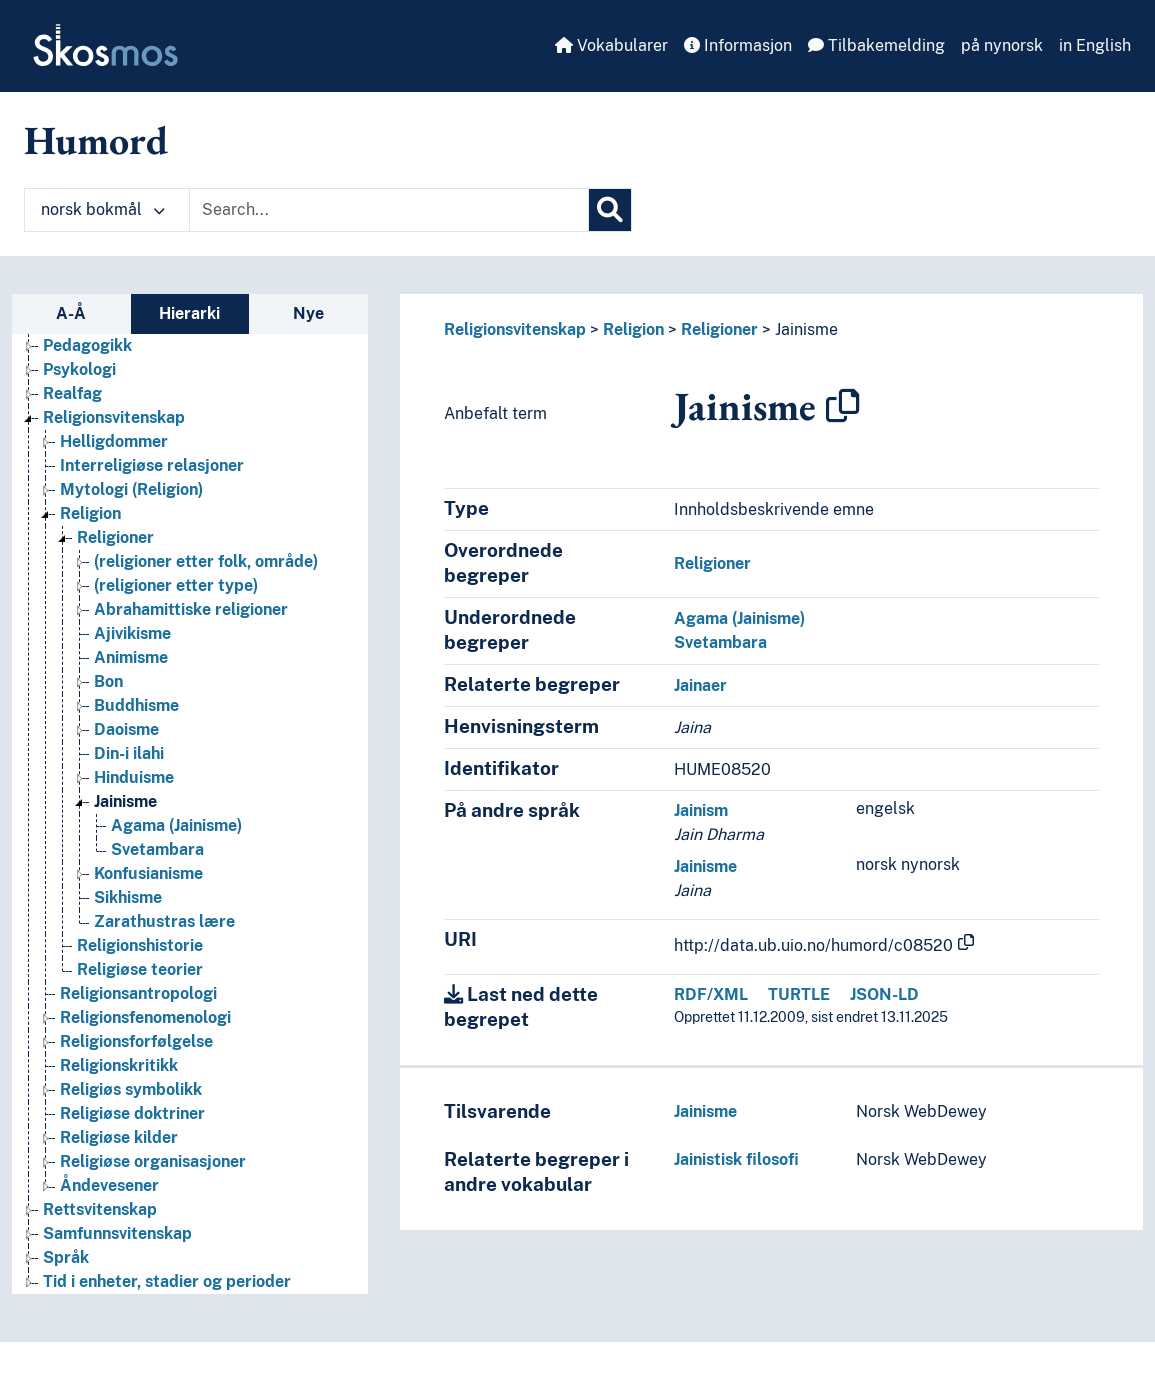 The height and width of the screenshot is (1390, 1155). Describe the element at coordinates (167, 1281) in the screenshot. I see `Tid i enheter, stadier og perioder [Go to the concept page]` at that location.